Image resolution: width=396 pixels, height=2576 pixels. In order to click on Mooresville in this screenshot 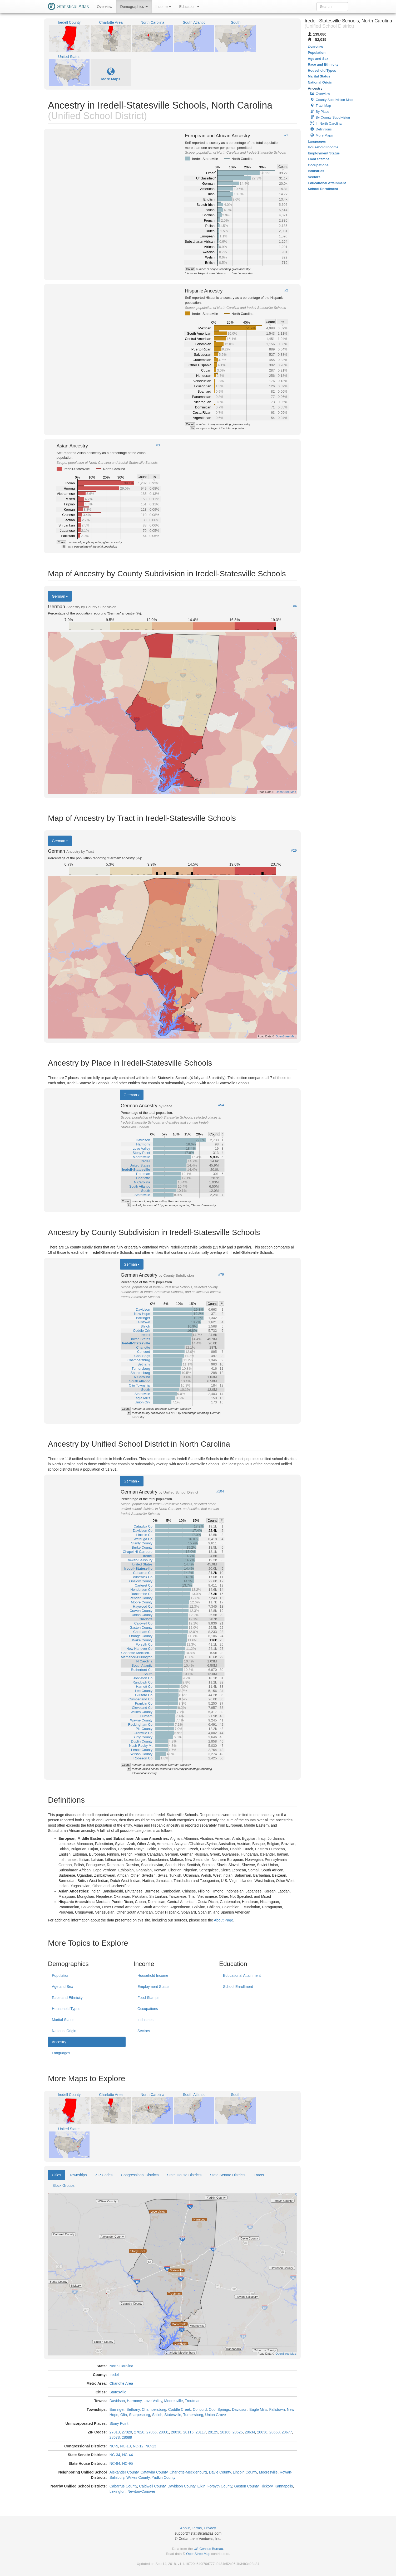, I will do `click(173, 2401)`.